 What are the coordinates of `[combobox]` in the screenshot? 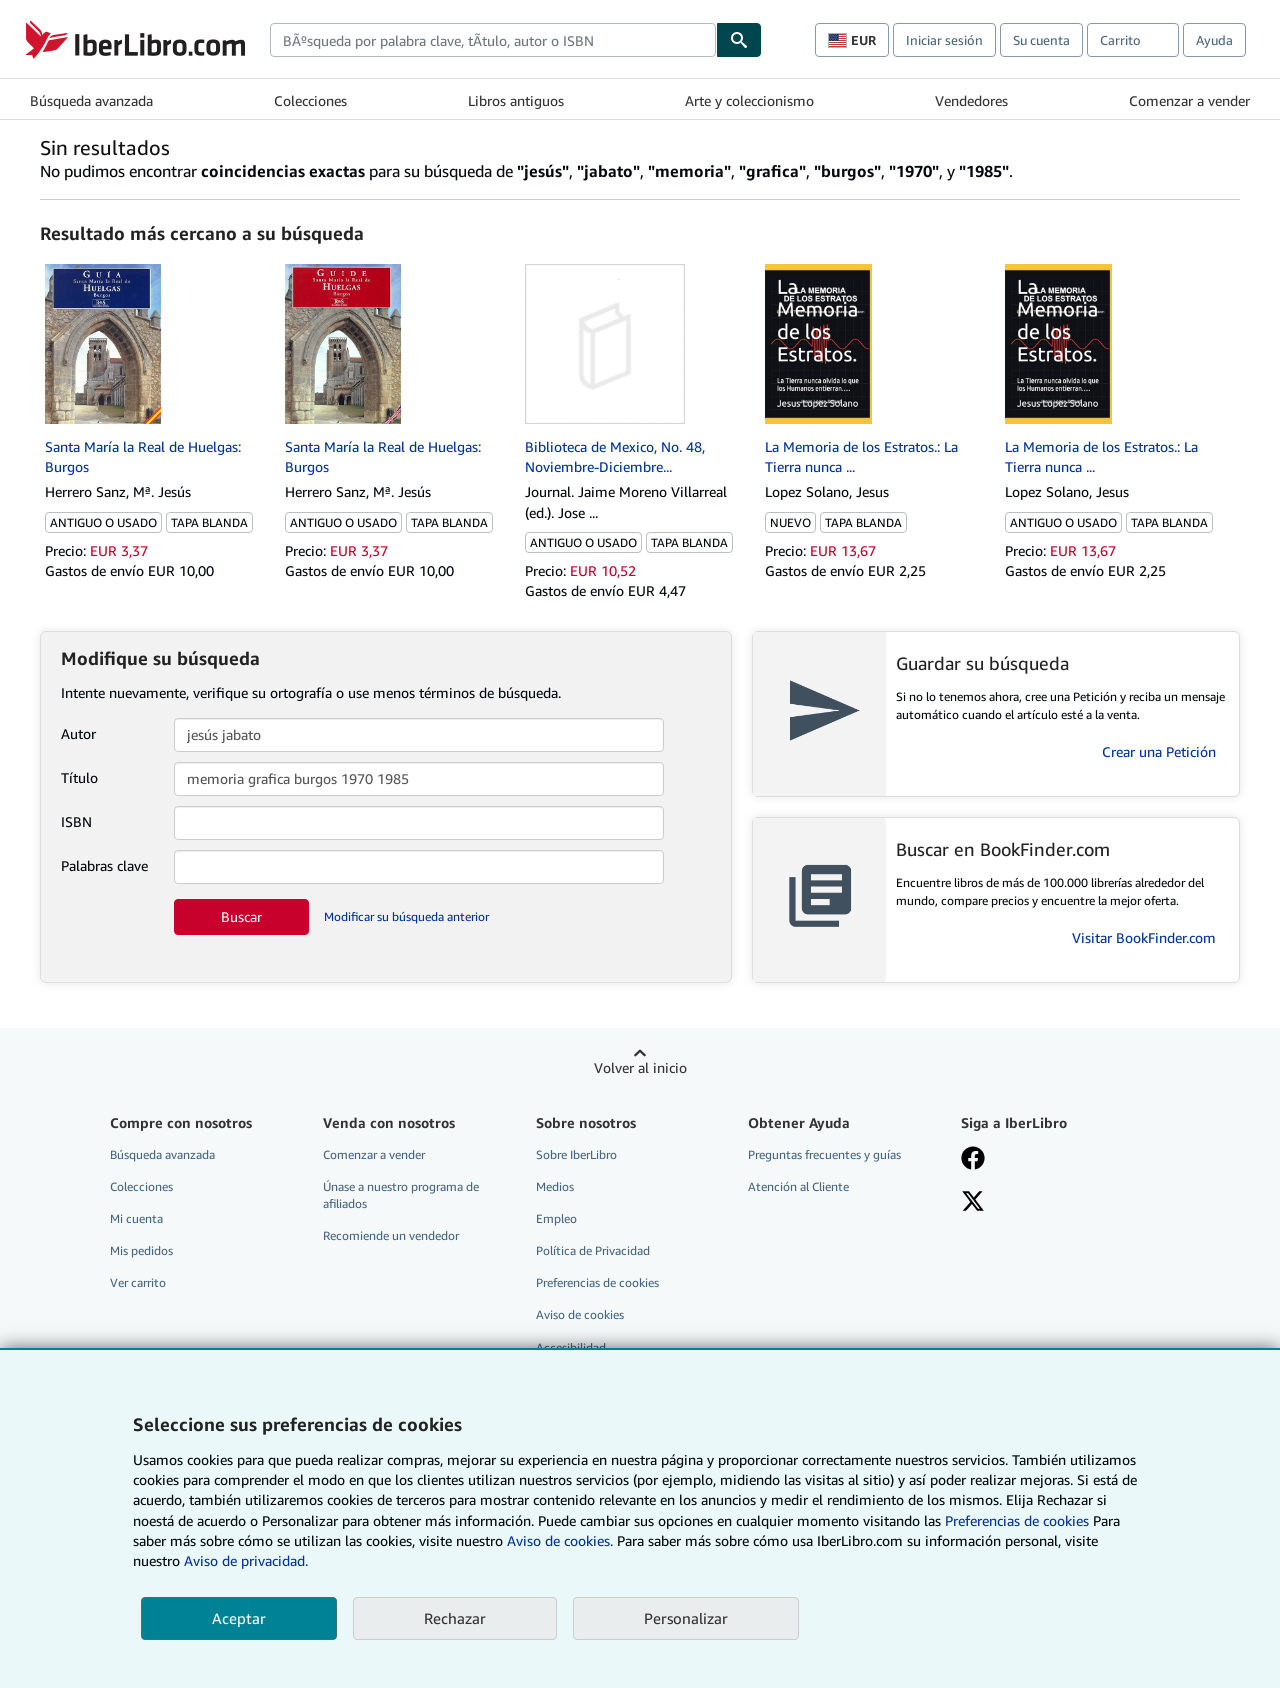 It's located at (493, 40).